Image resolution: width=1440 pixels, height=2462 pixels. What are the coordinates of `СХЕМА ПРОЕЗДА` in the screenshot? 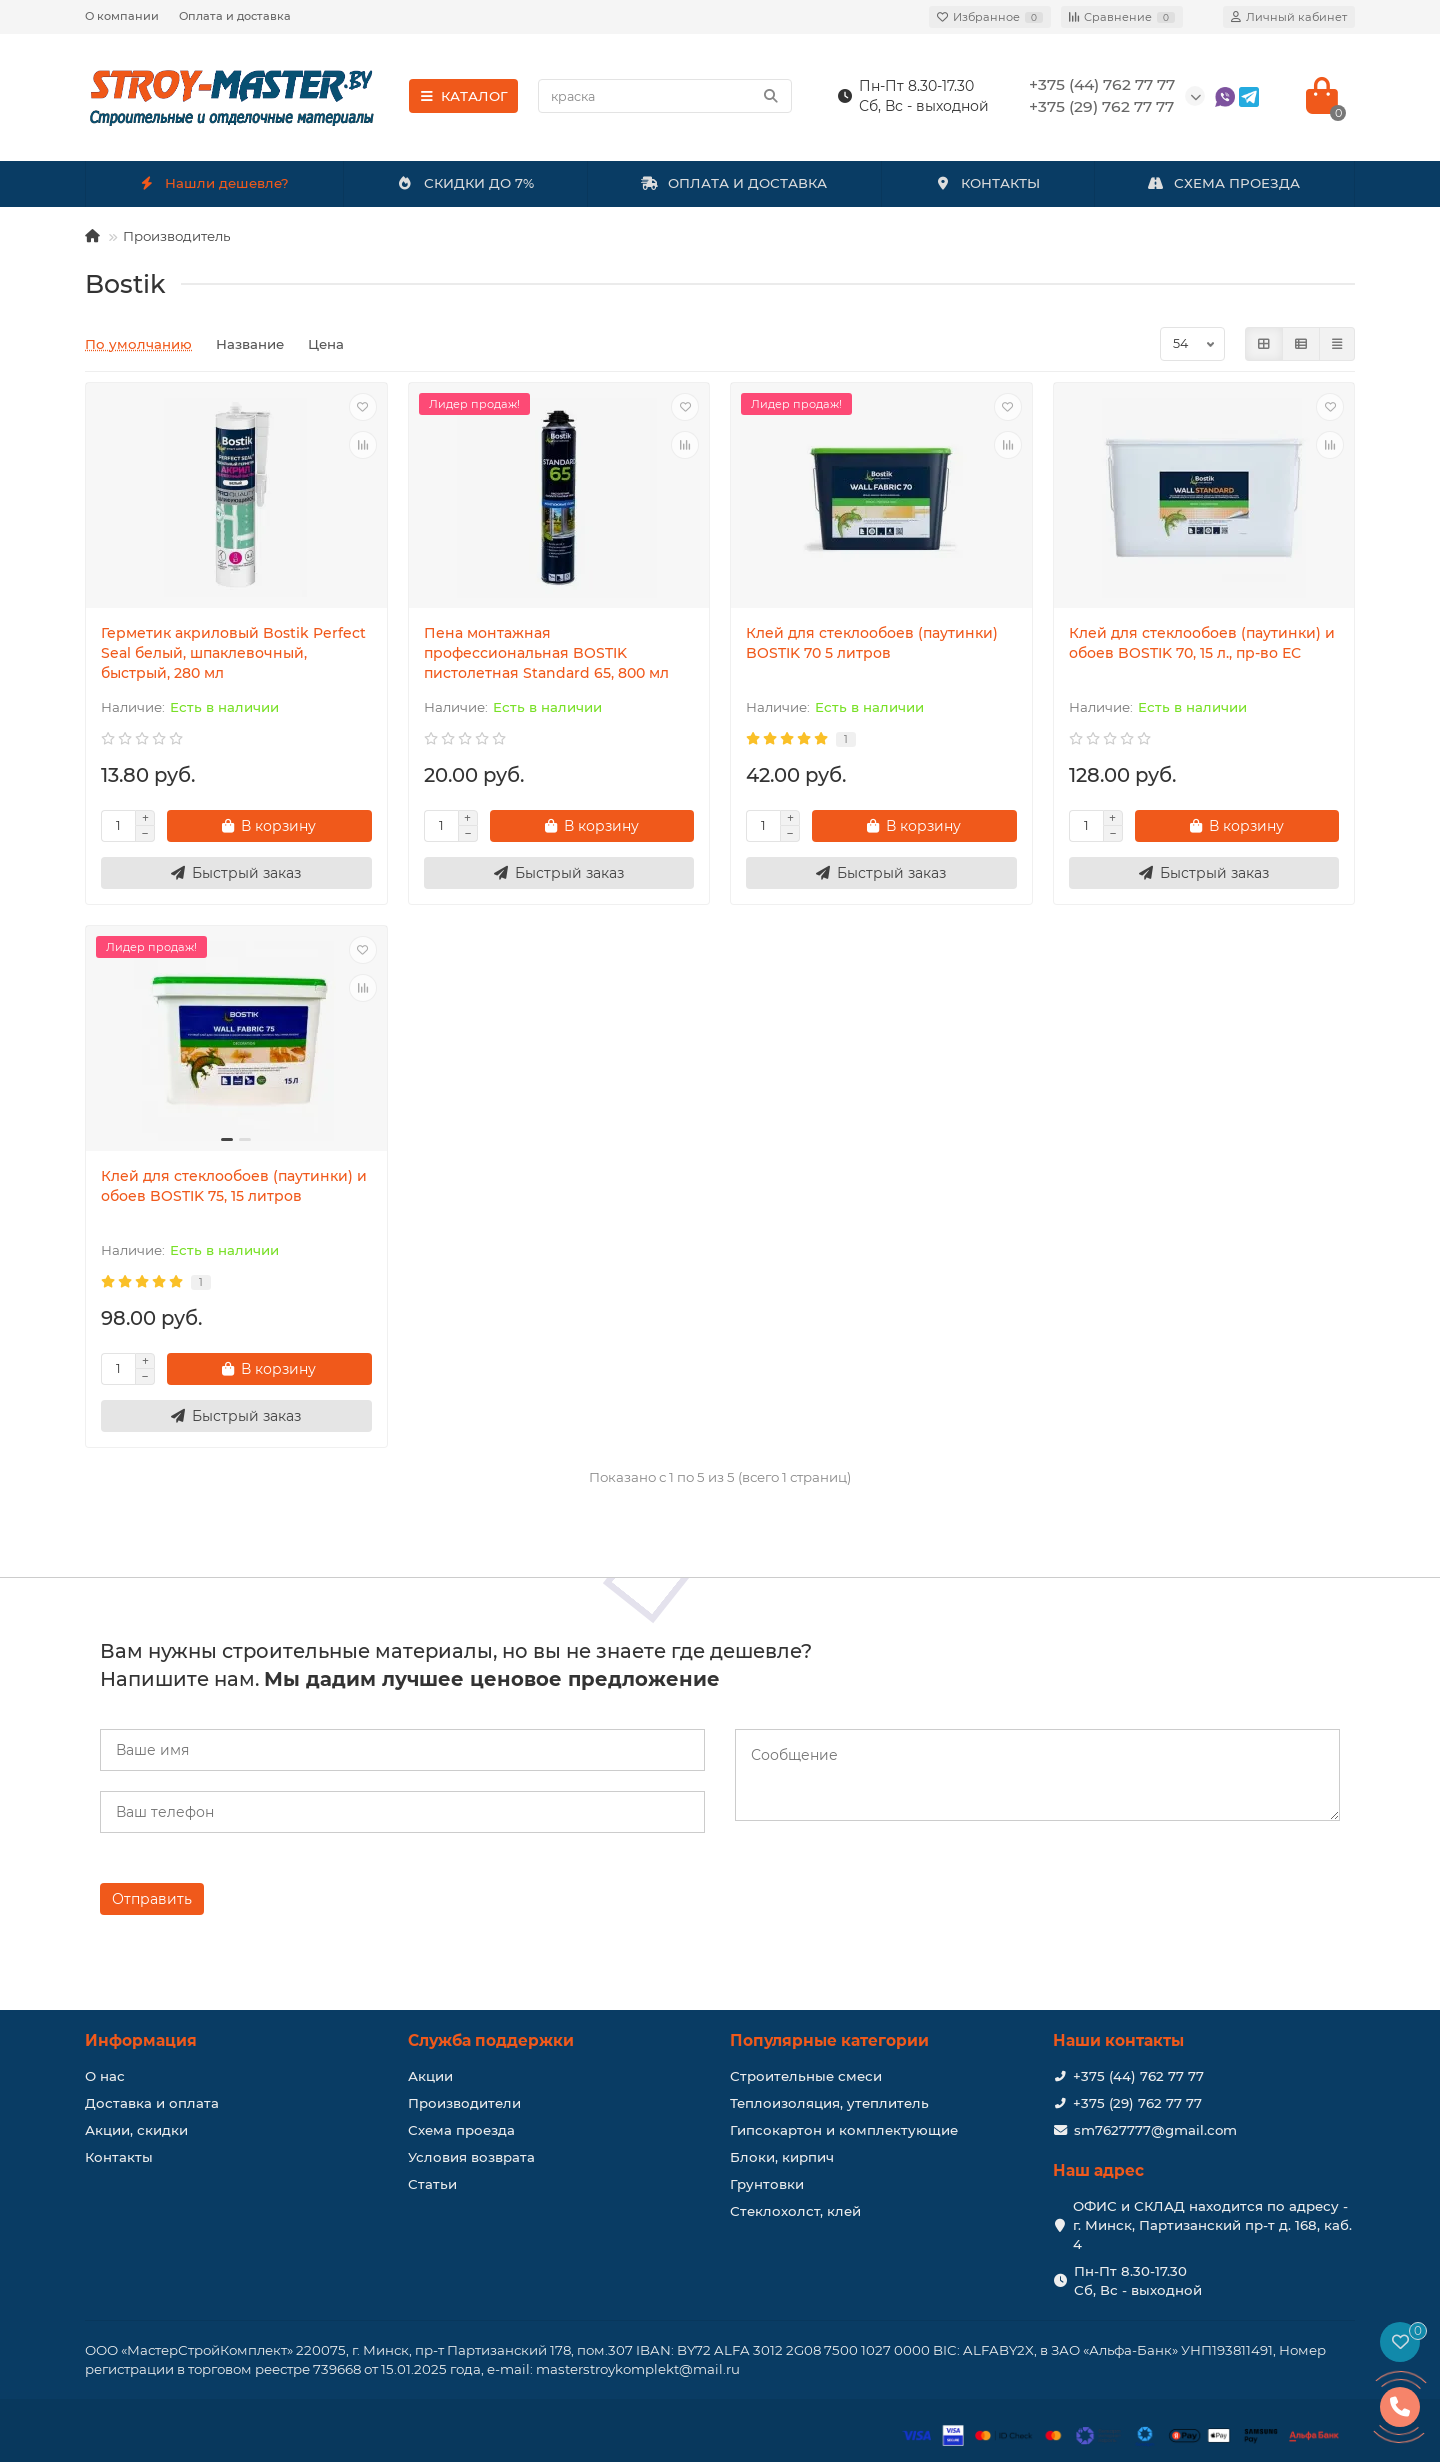 It's located at (1224, 183).